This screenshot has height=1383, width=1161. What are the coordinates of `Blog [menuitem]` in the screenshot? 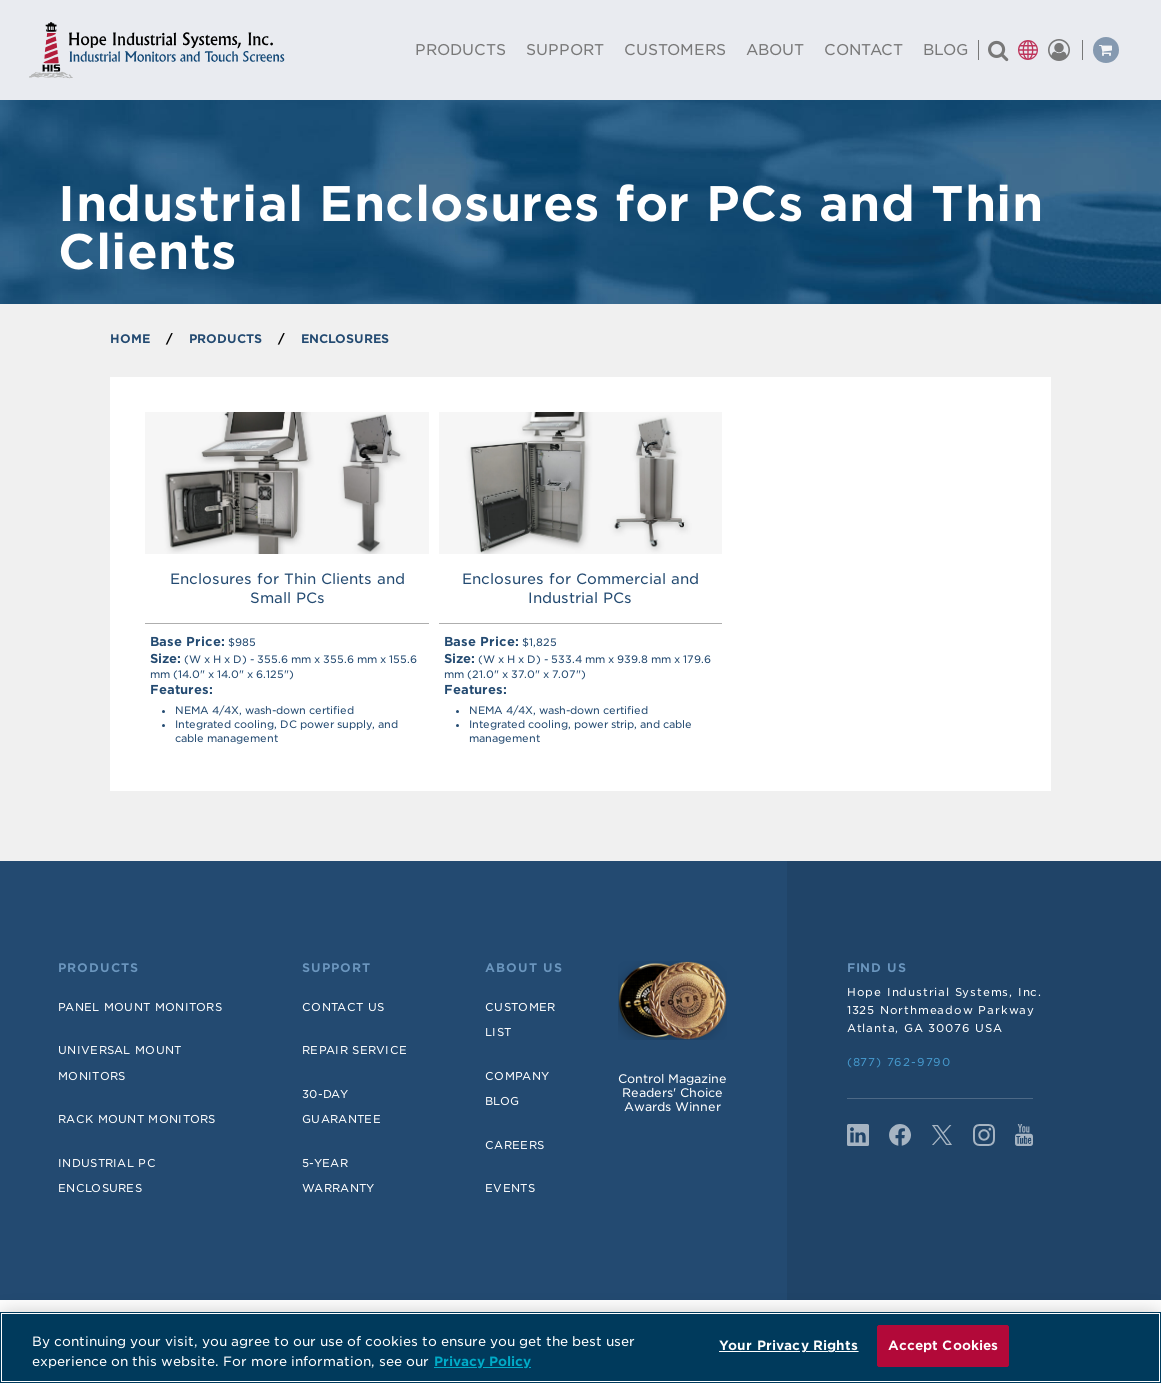 It's located at (945, 50).